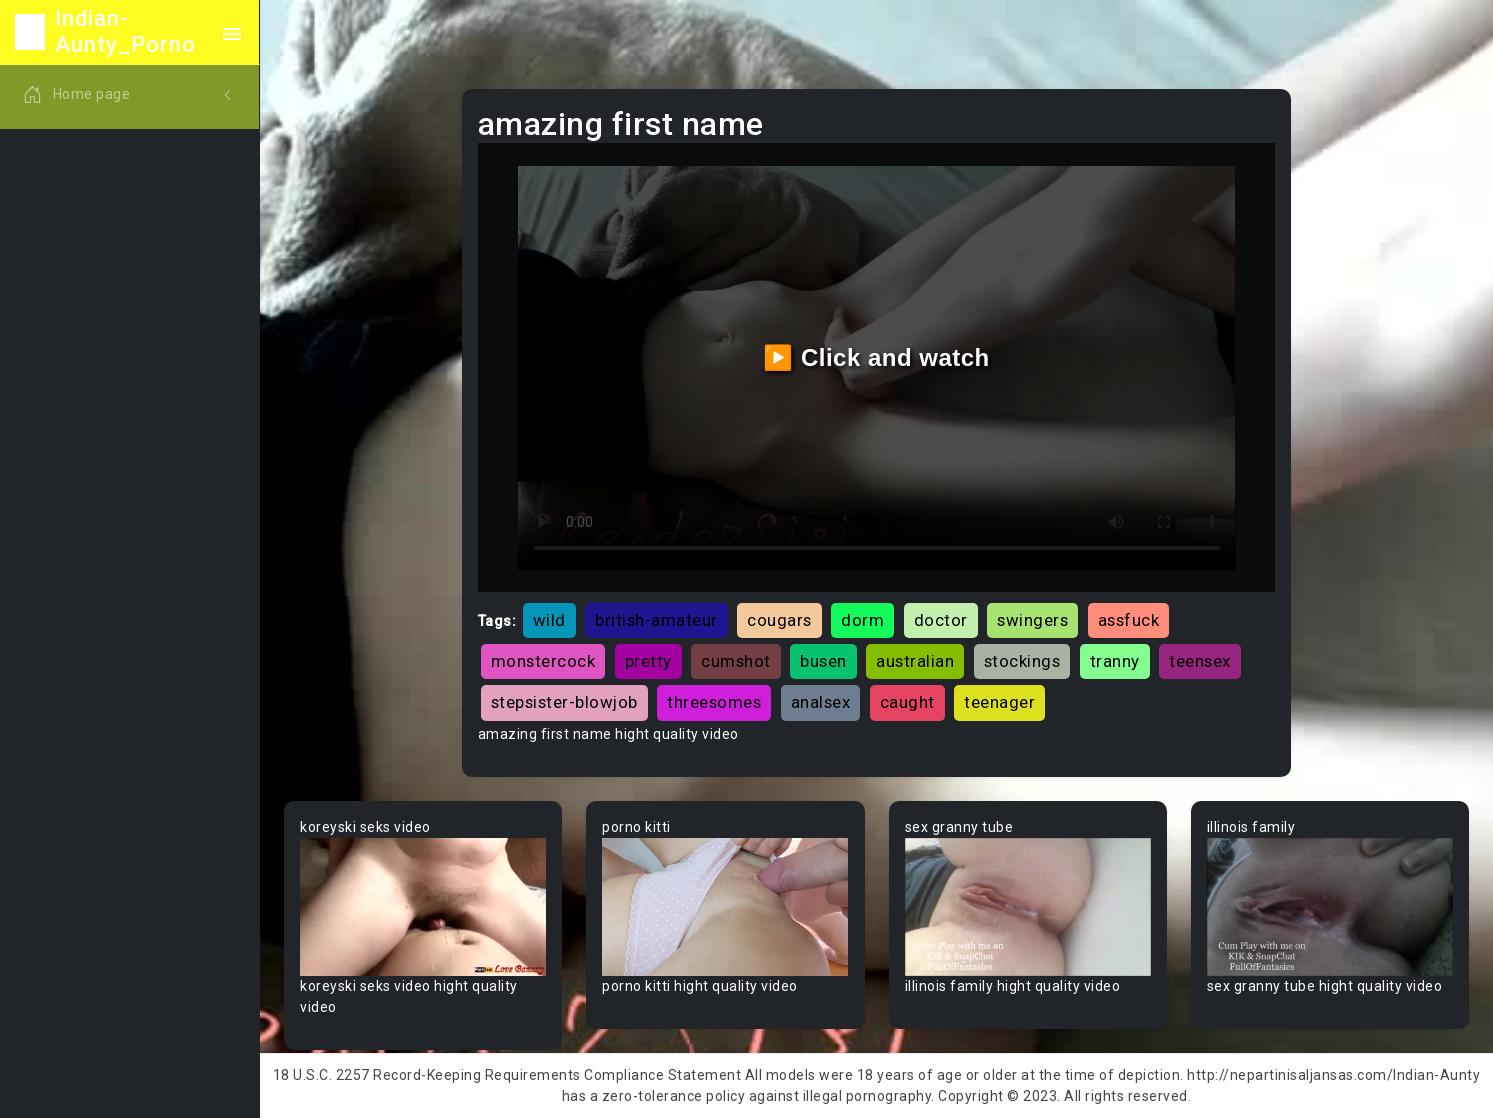  Describe the element at coordinates (714, 702) in the screenshot. I see `threesomes` at that location.